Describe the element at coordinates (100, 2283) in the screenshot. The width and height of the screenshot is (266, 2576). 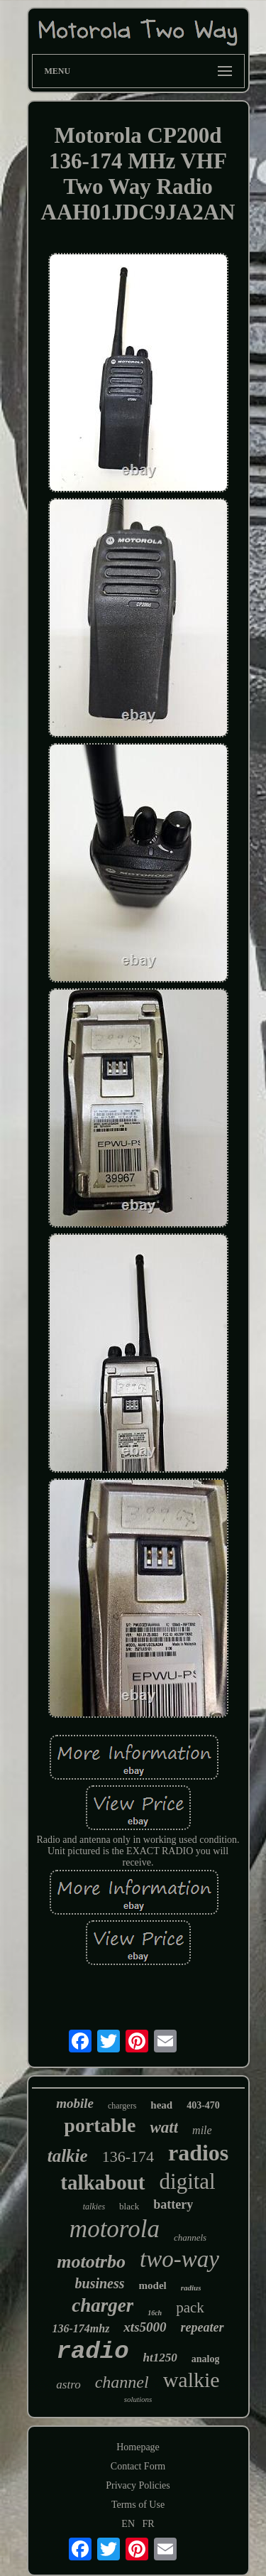
I see `business` at that location.